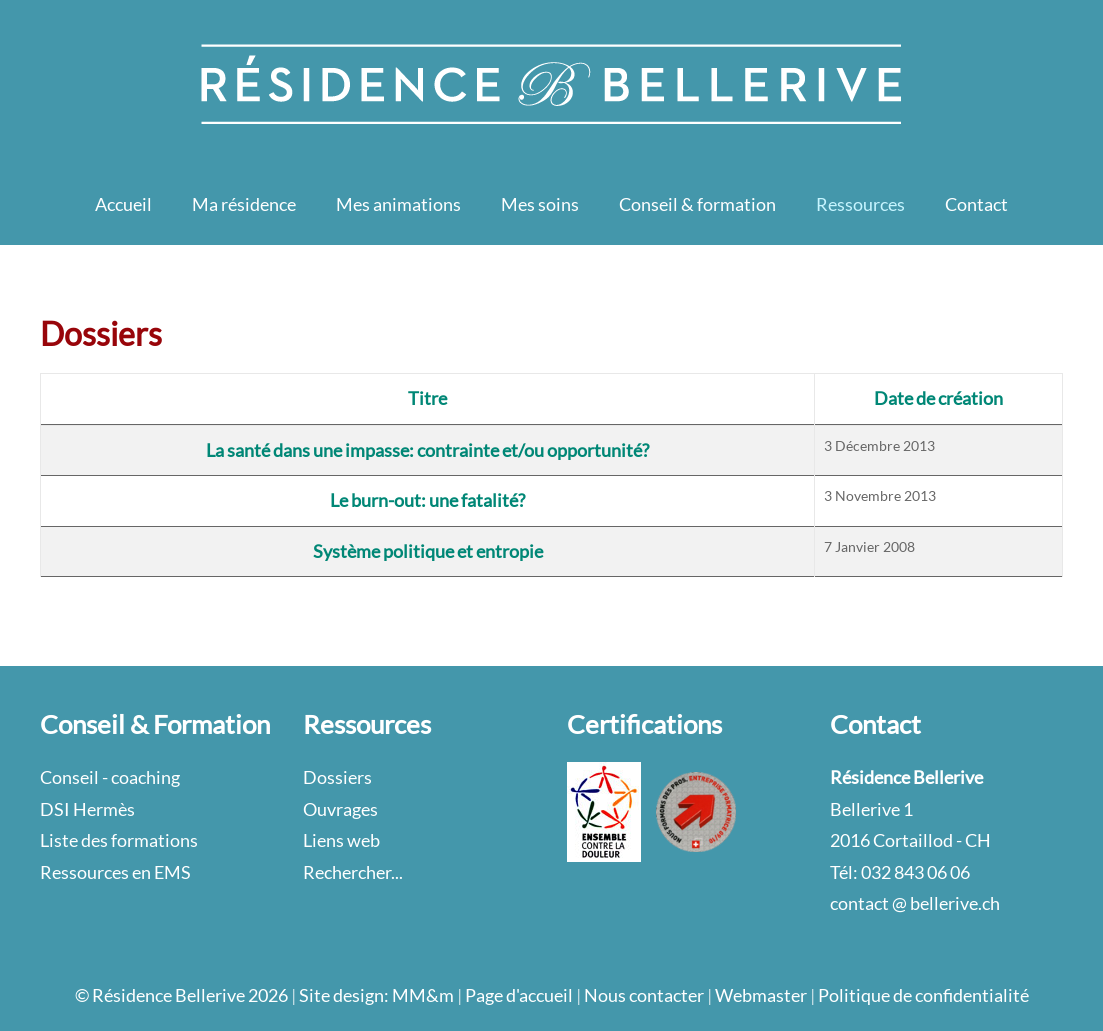 Image resolution: width=1103 pixels, height=1031 pixels. What do you see at coordinates (110, 777) in the screenshot?
I see `Conseil - coaching` at bounding box center [110, 777].